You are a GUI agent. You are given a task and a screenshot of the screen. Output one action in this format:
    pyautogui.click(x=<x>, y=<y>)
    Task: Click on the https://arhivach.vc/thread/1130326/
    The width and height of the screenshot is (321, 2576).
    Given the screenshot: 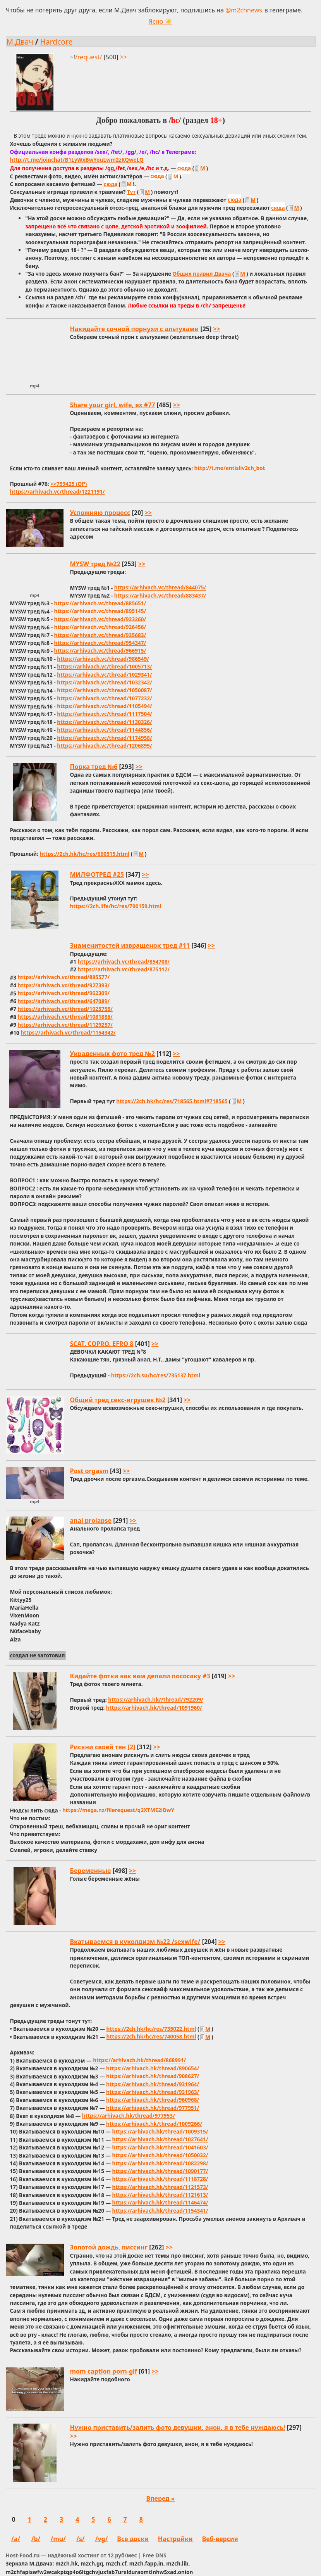 What is the action you would take?
    pyautogui.click(x=104, y=722)
    